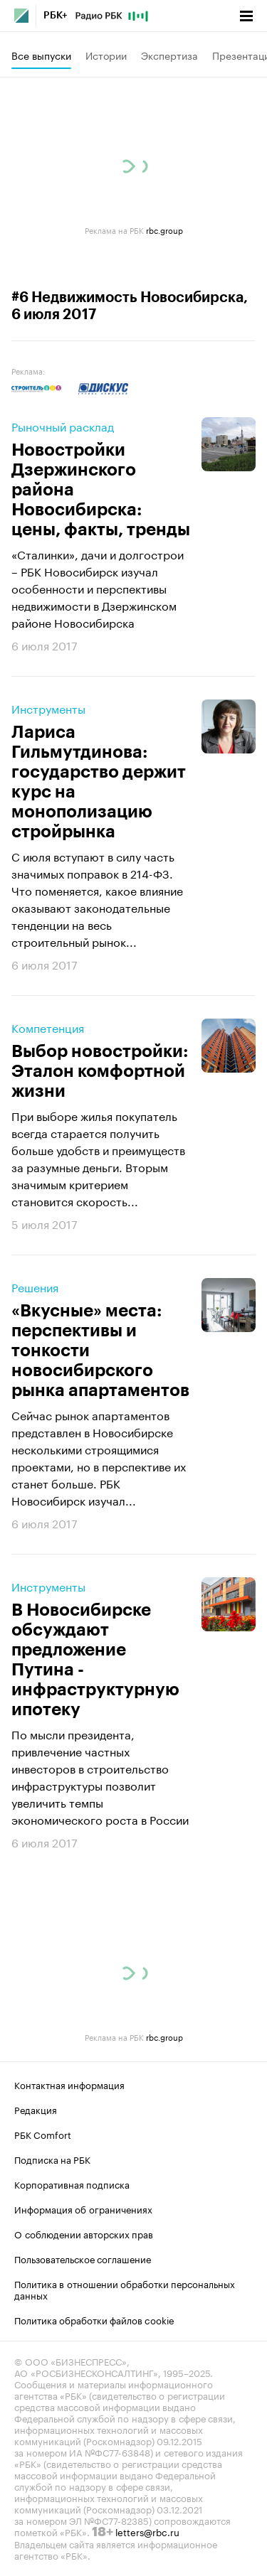 The width and height of the screenshot is (267, 2576). I want to click on Пользовательское соглашение, so click(82, 2258).